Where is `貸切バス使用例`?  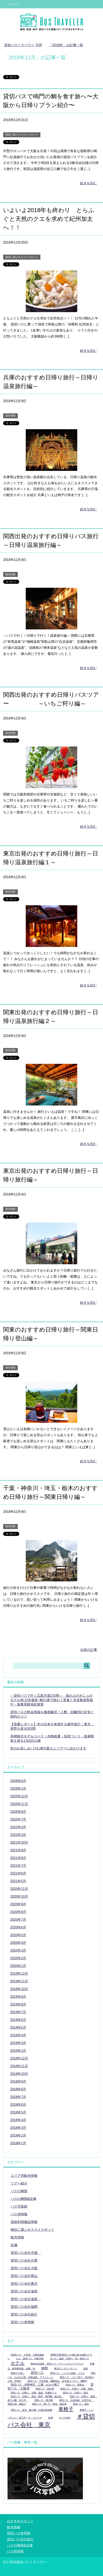
貸切バス使用例 is located at coordinates (22, 2322).